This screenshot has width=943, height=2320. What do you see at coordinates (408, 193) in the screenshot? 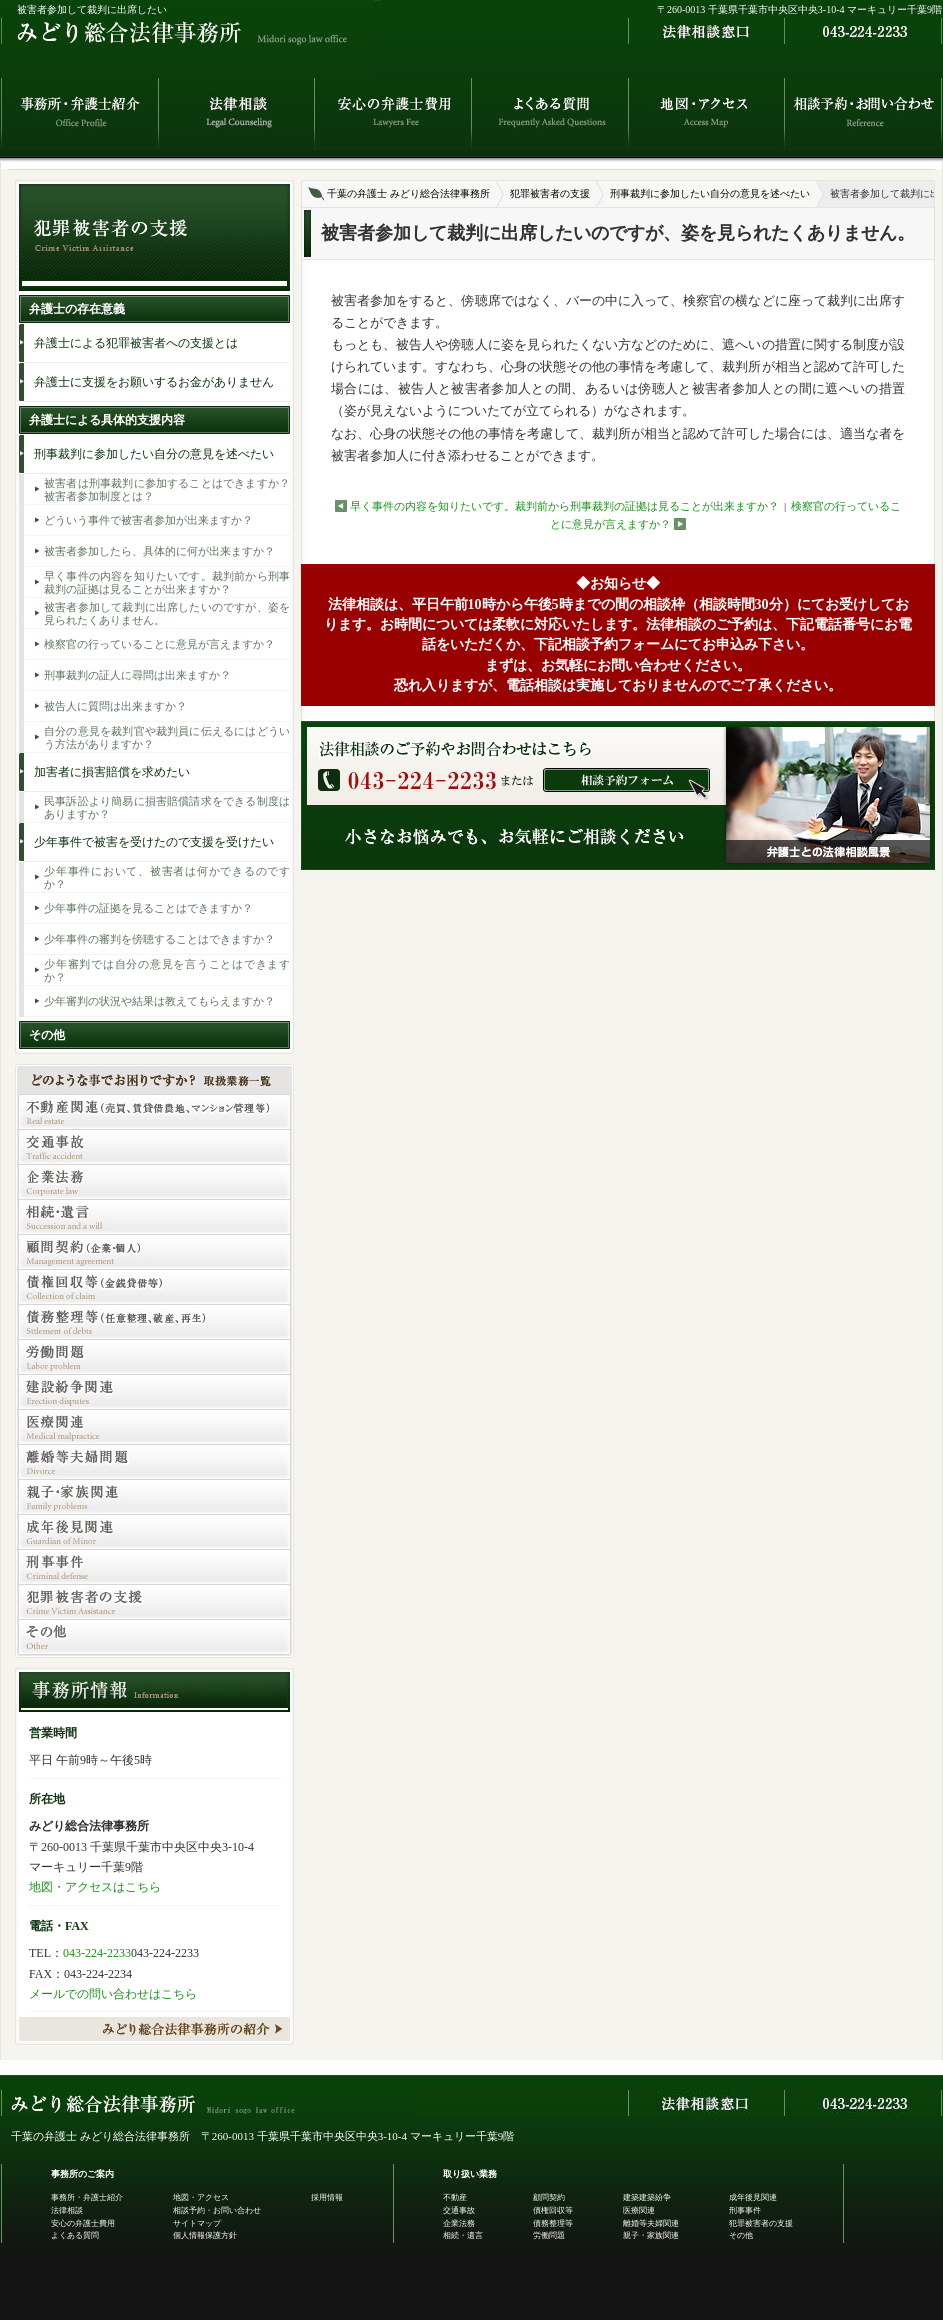
I see `千葉の弁護士 みどり総合法律事務所` at bounding box center [408, 193].